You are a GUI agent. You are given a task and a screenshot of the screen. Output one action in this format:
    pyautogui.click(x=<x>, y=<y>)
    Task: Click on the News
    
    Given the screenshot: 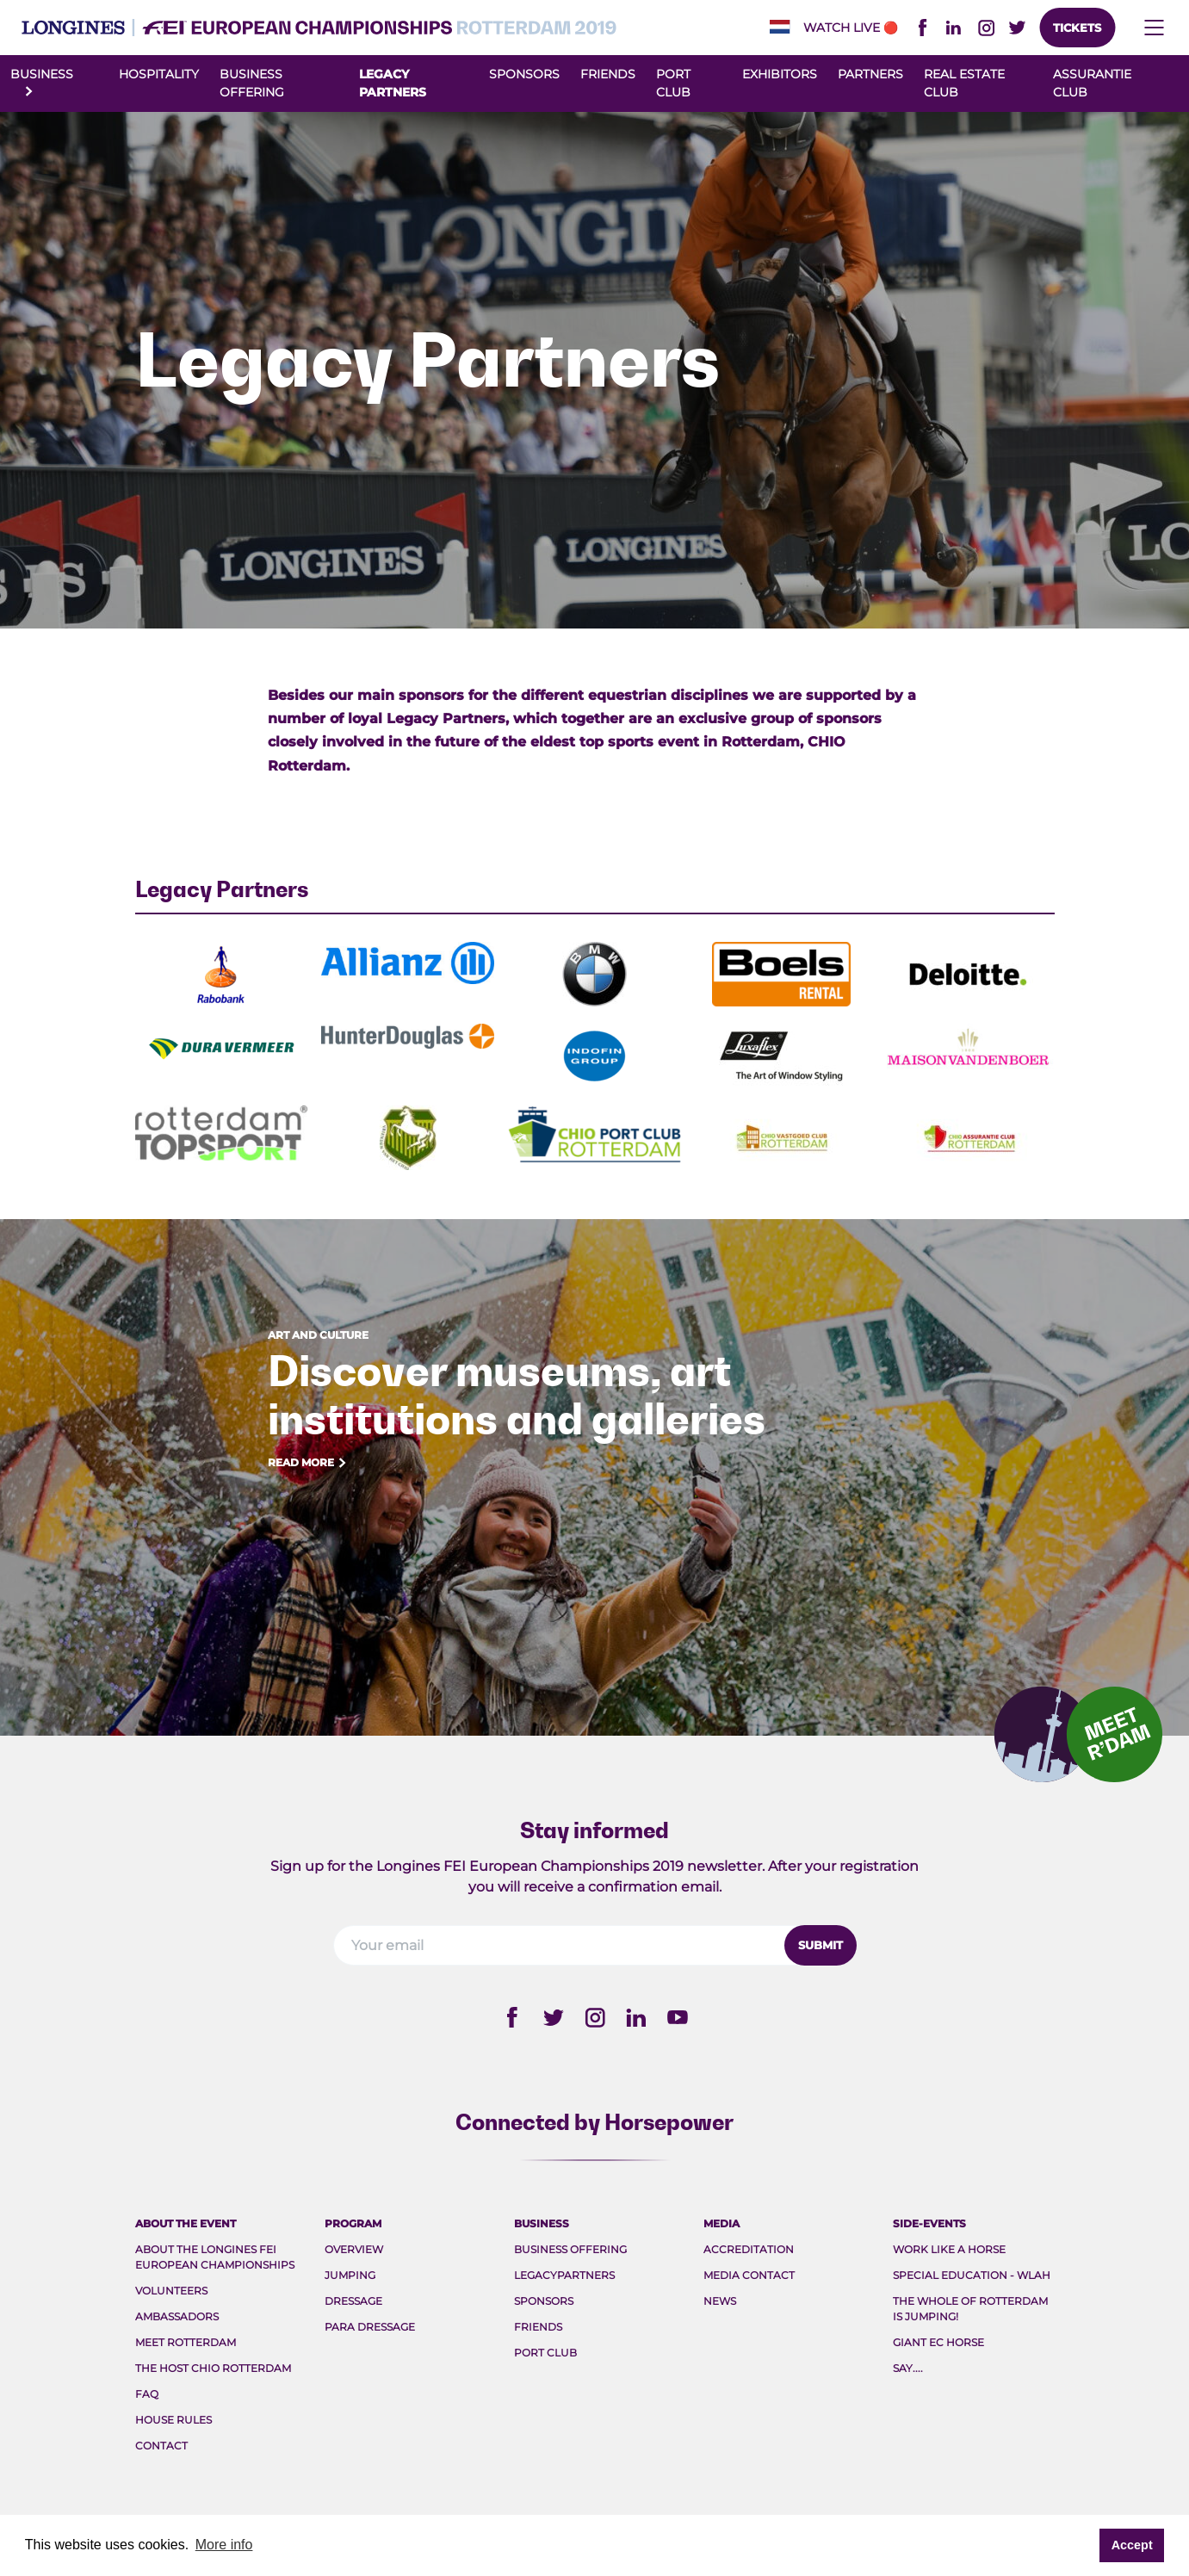 What is the action you would take?
    pyautogui.click(x=719, y=2300)
    